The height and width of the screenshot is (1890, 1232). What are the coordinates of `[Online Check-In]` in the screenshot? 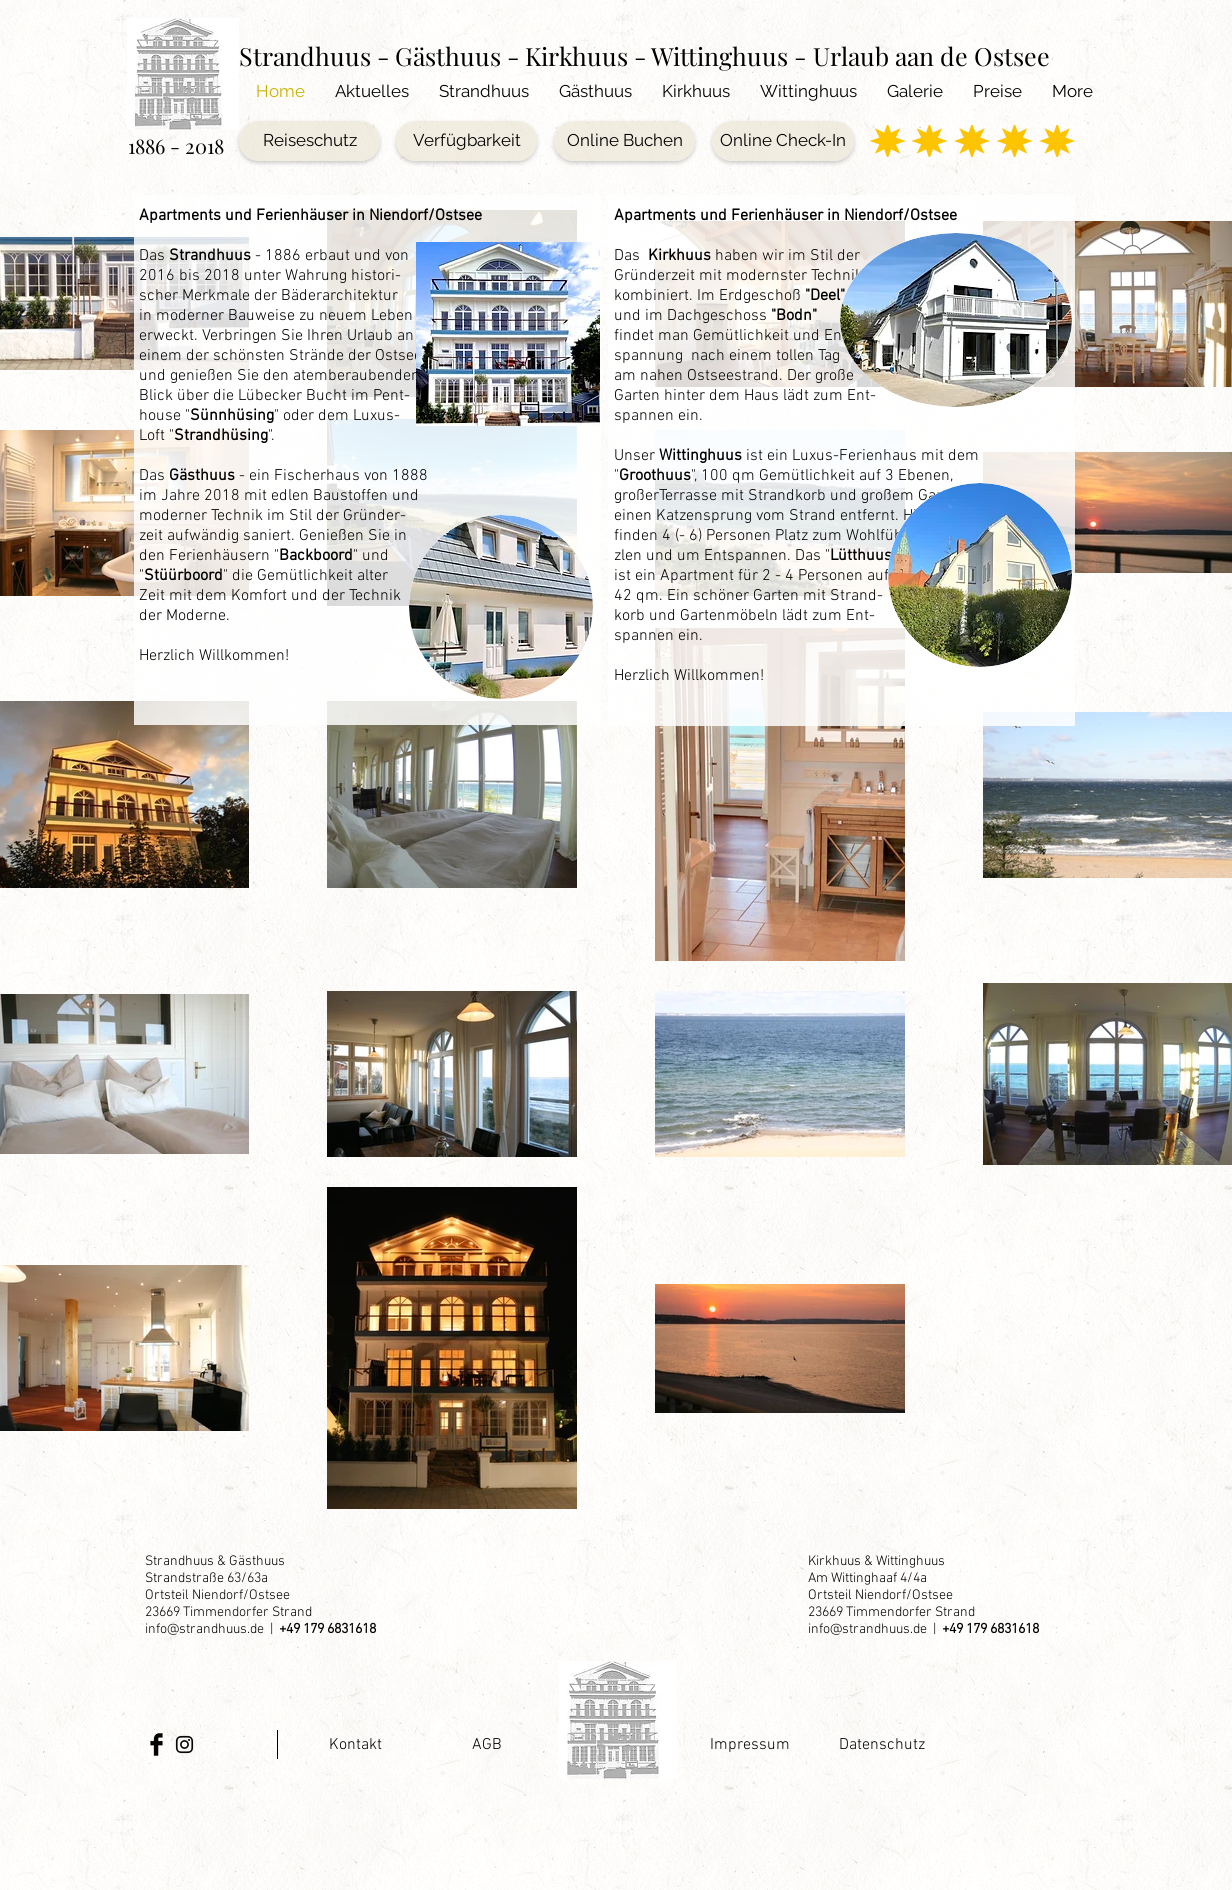 It's located at (783, 141).